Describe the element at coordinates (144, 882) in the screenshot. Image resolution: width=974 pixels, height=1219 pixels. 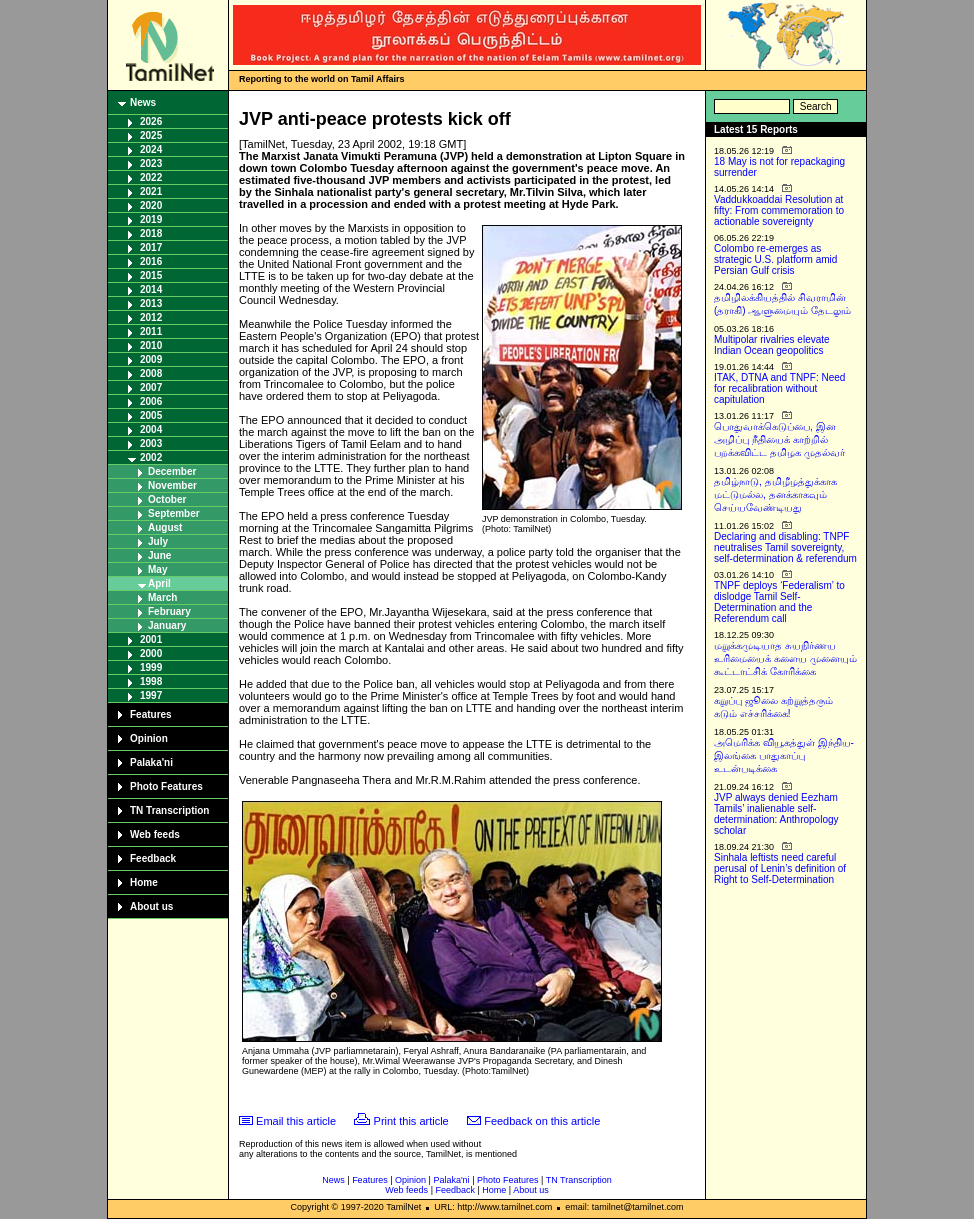
I see `Home` at that location.